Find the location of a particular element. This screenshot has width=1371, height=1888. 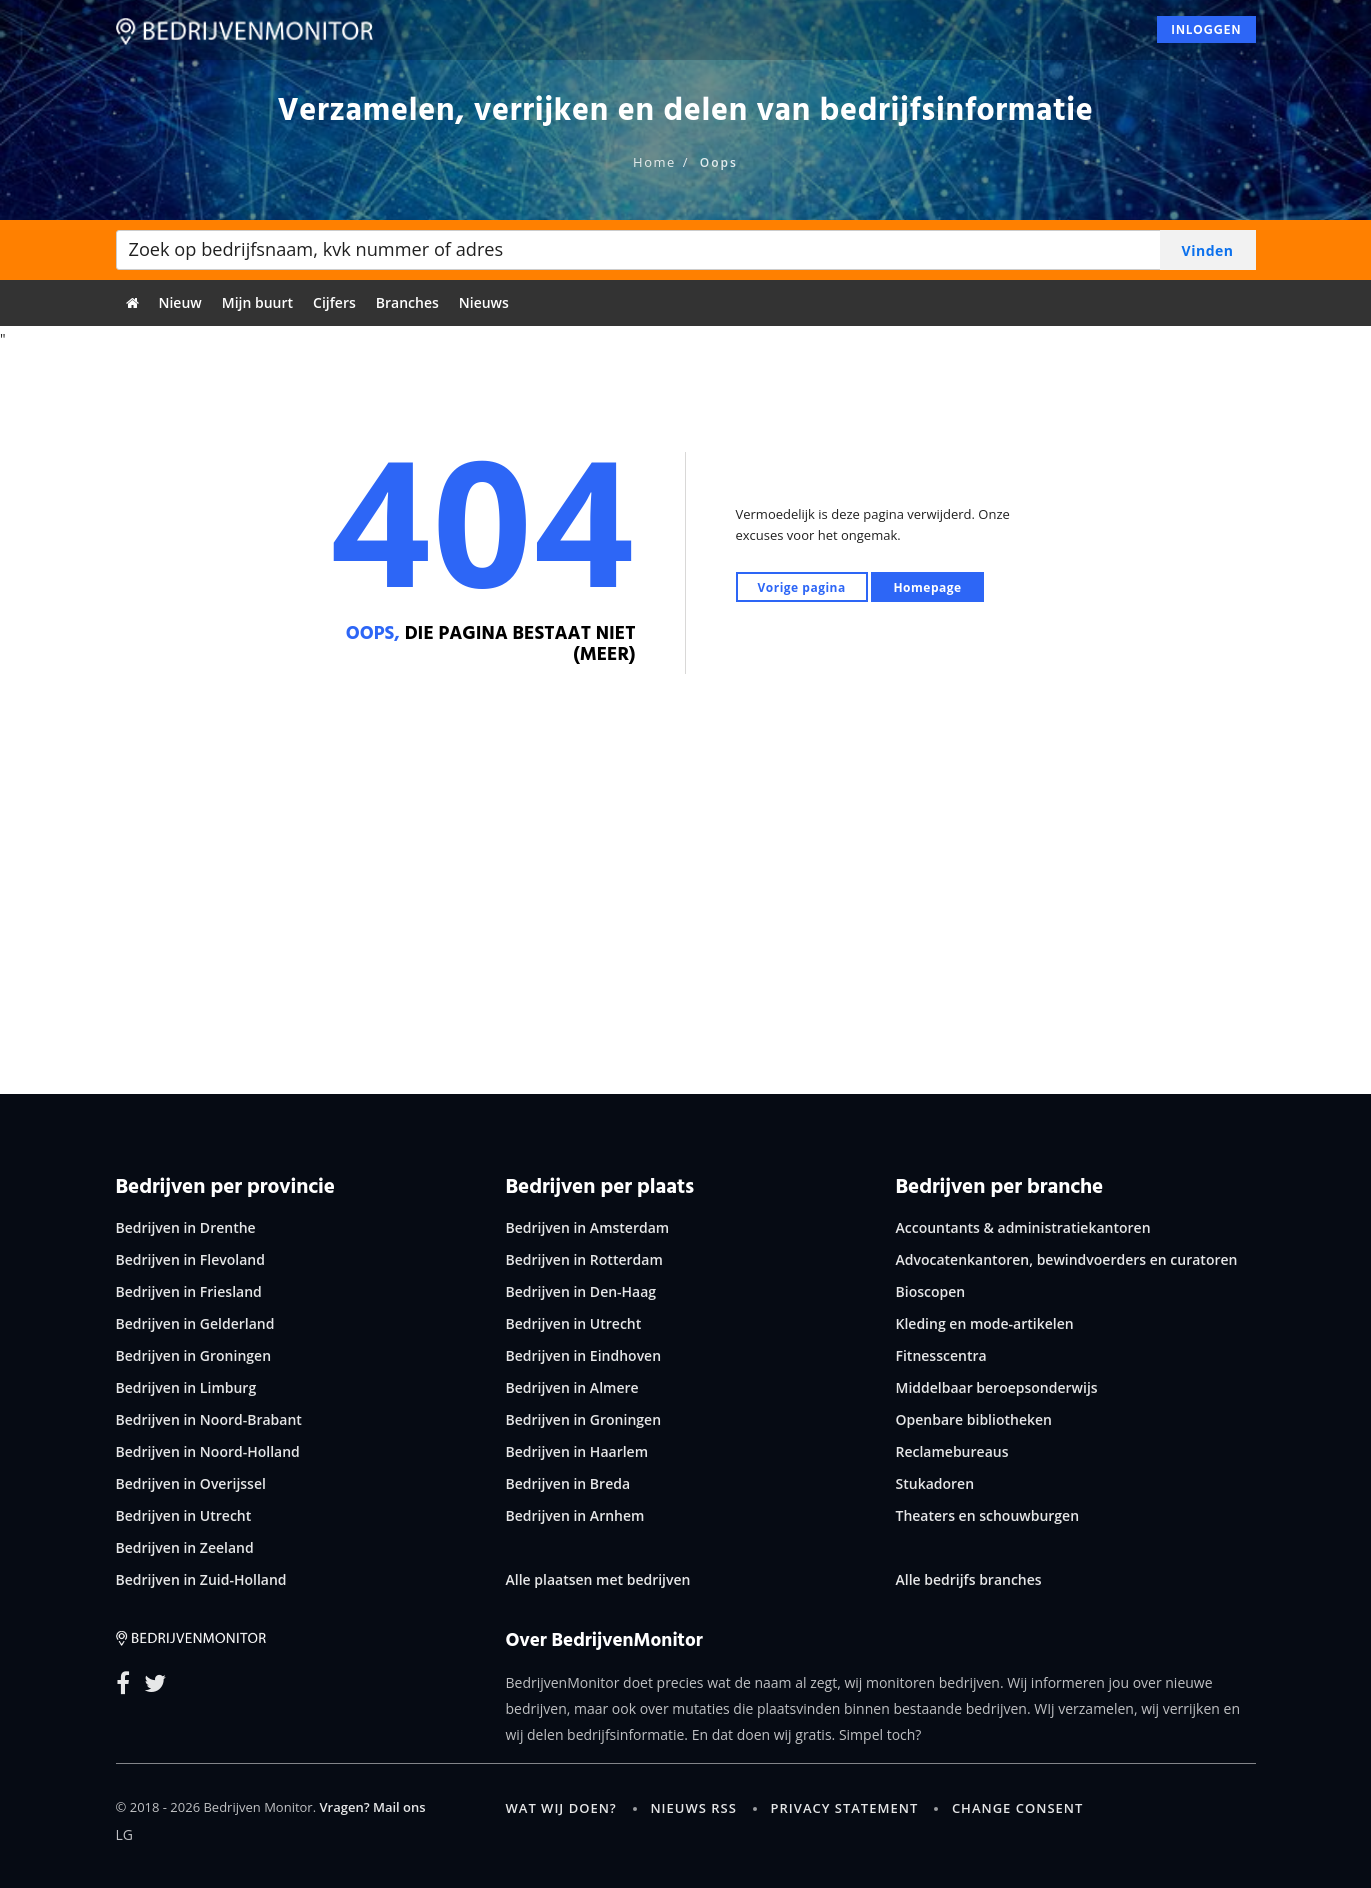

Privacy statement is located at coordinates (845, 1808).